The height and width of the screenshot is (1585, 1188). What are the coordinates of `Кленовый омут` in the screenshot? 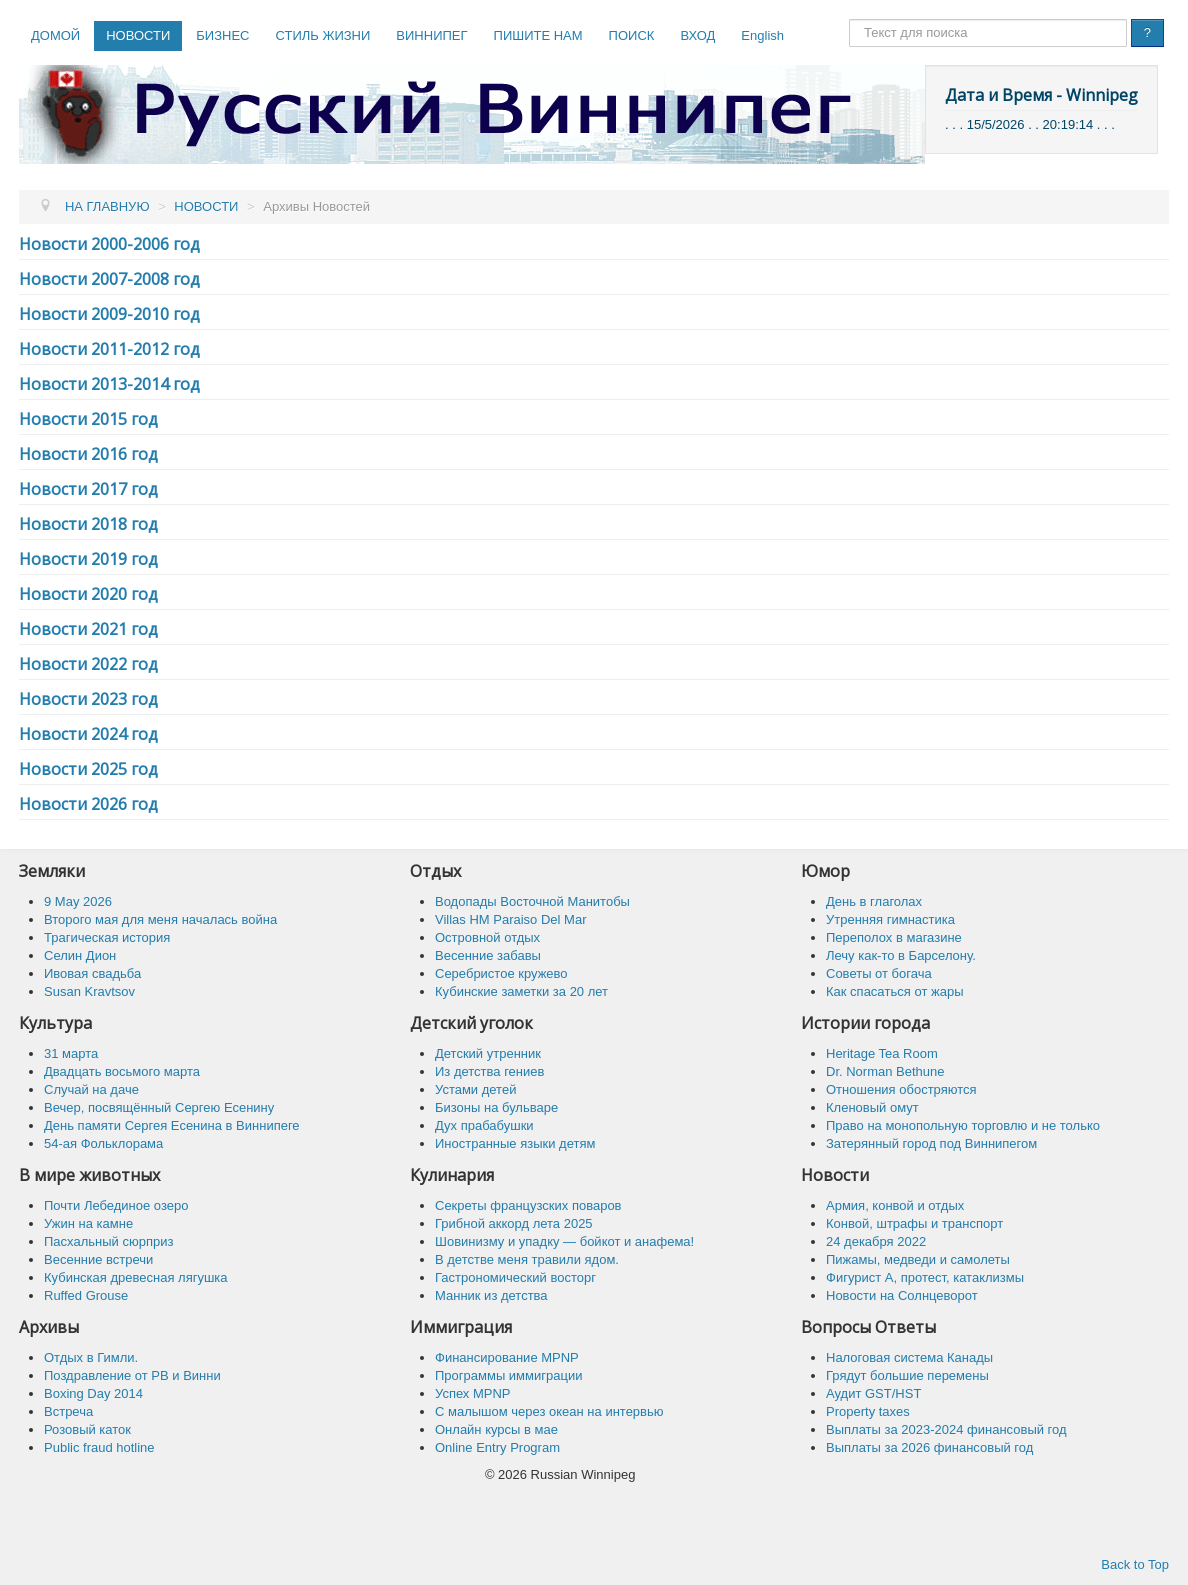 It's located at (872, 1107).